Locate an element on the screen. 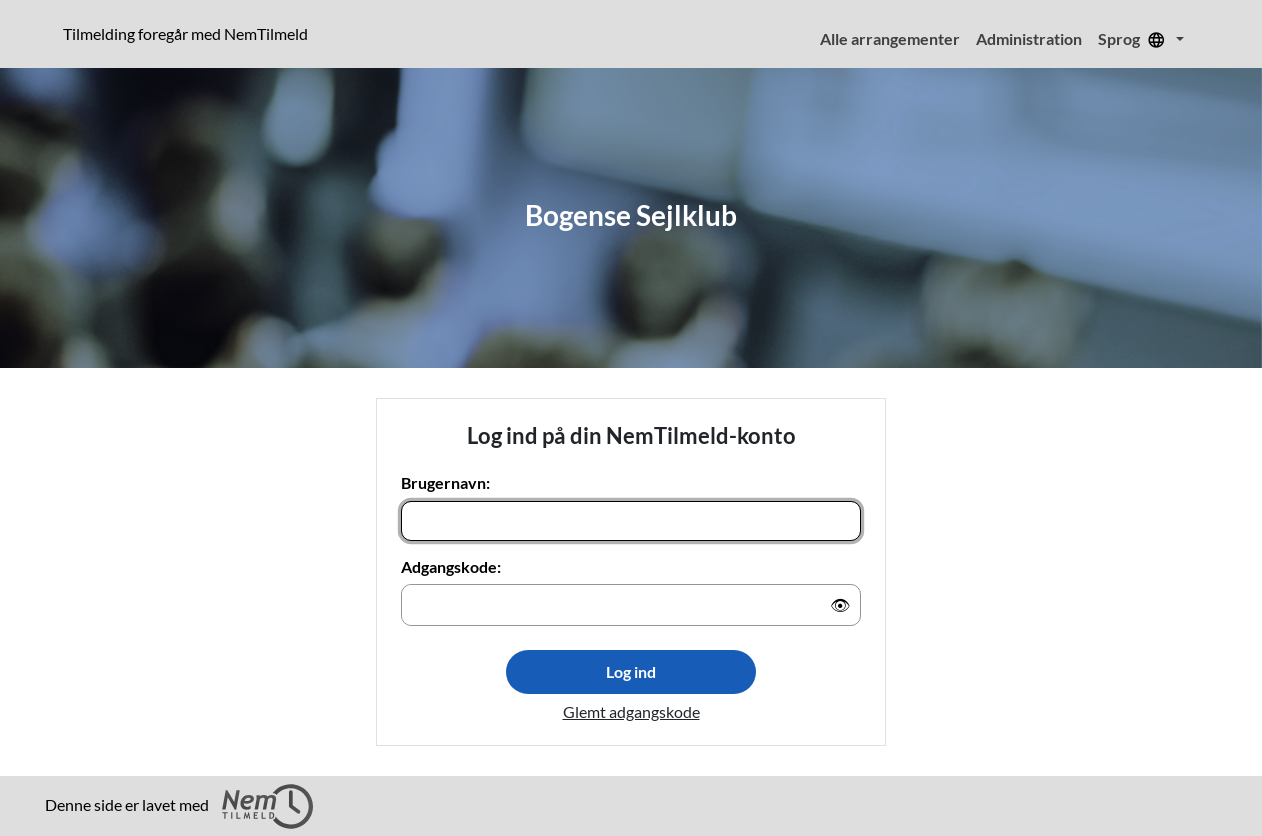 Image resolution: width=1262 pixels, height=836 pixels. Administration [menuitem] is located at coordinates (1029, 38).